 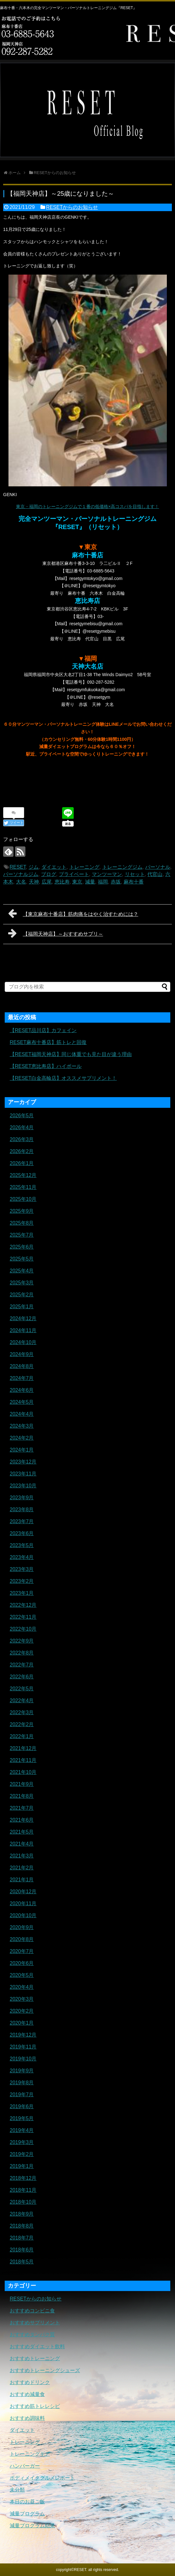 What do you see at coordinates (22, 1294) in the screenshot?
I see `2025年2月` at bounding box center [22, 1294].